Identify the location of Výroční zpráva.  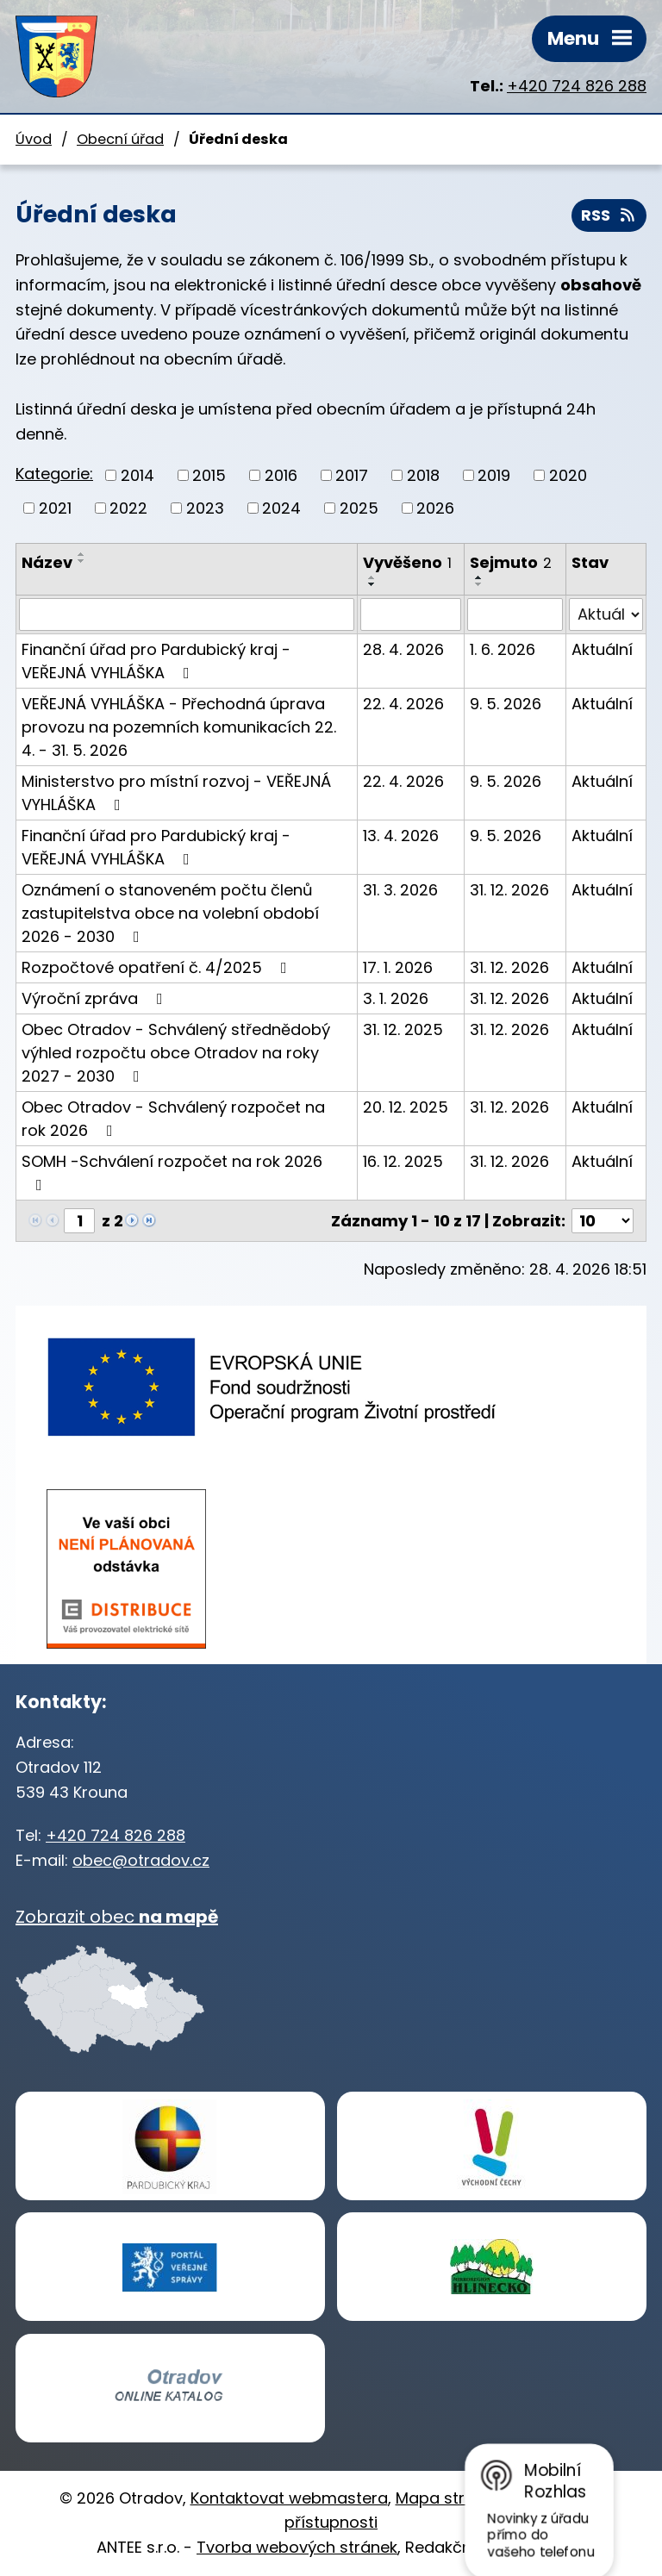
(96, 998).